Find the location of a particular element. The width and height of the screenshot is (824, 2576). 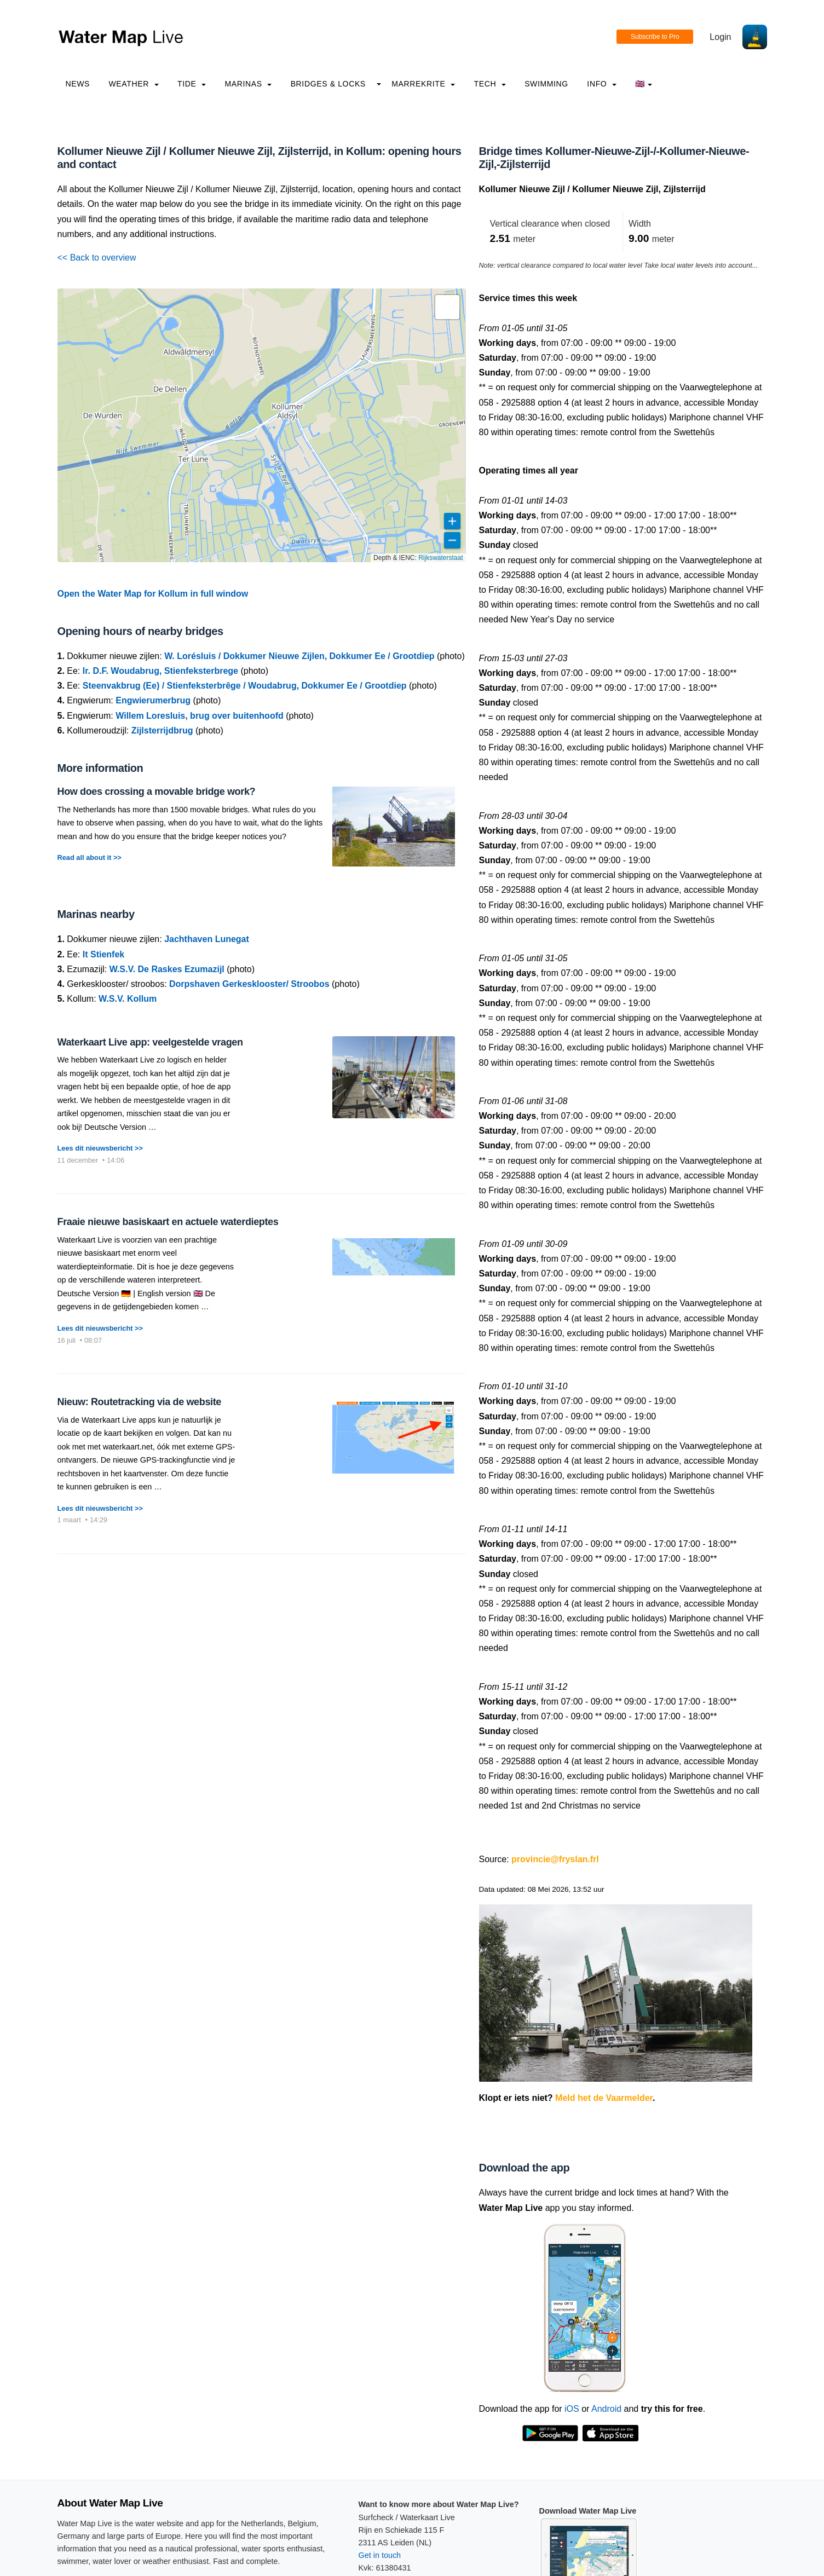

Willem Loresluis, brug over buitenhoofd is located at coordinates (200, 715).